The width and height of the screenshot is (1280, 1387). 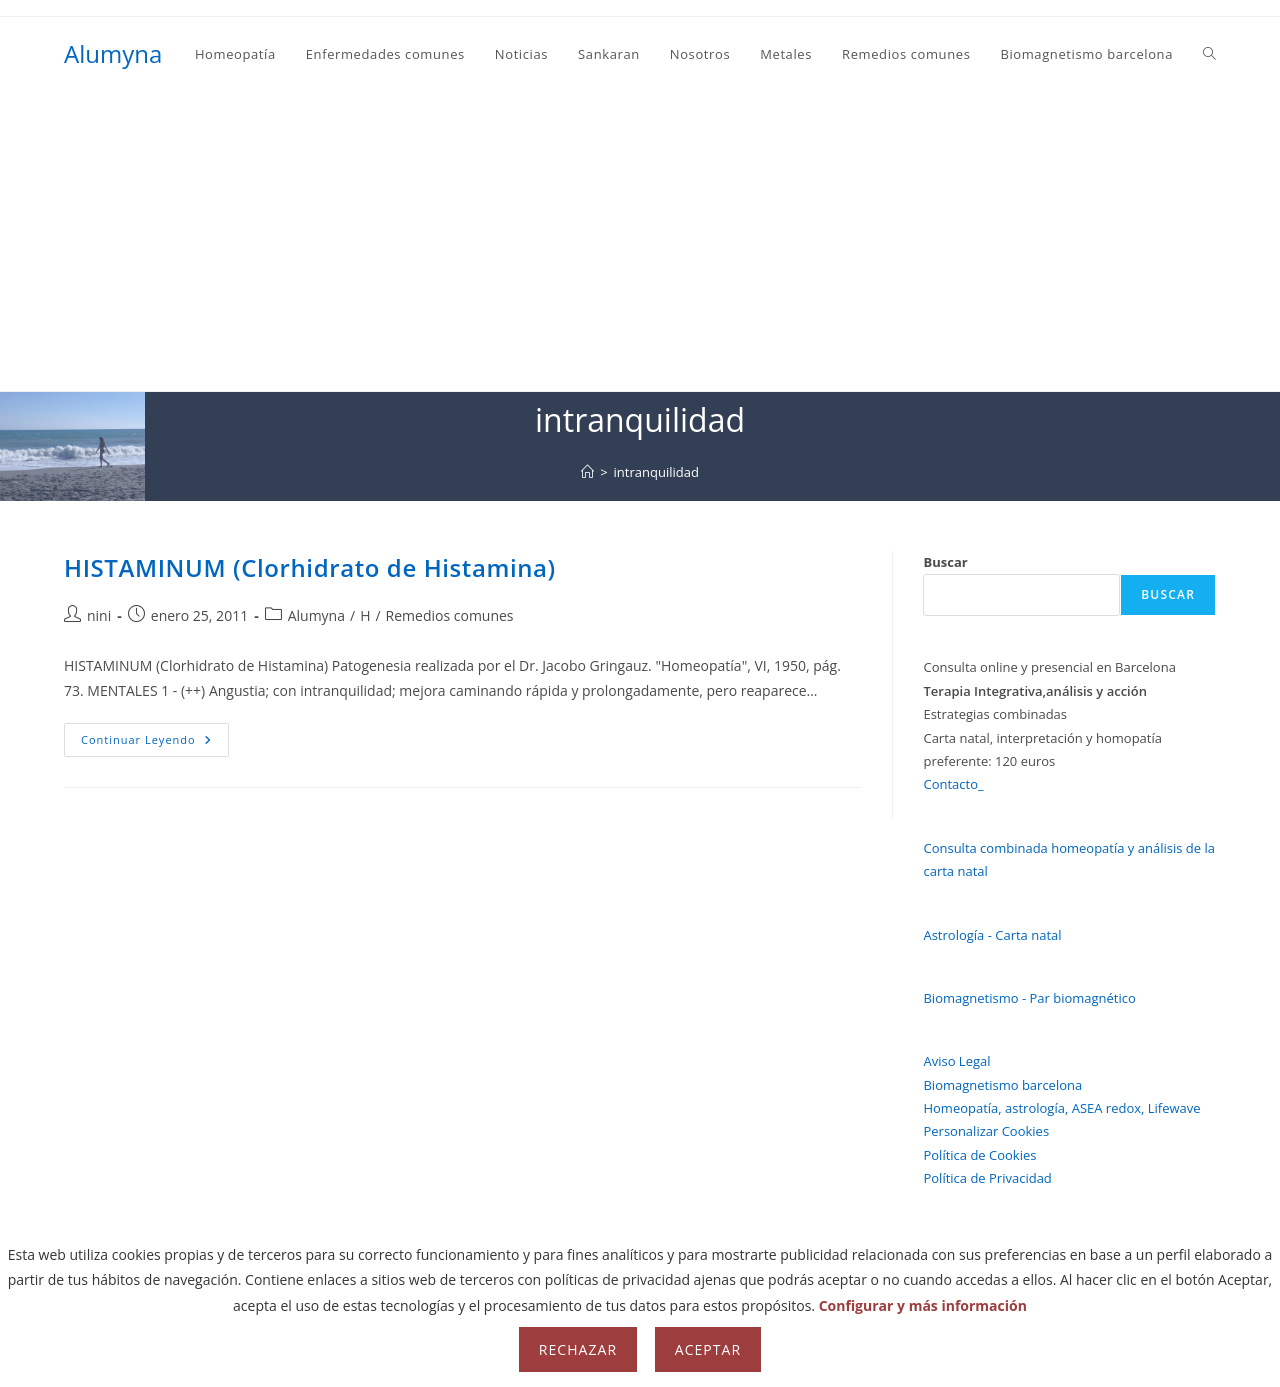 What do you see at coordinates (987, 1178) in the screenshot?
I see `Política de Privacidad` at bounding box center [987, 1178].